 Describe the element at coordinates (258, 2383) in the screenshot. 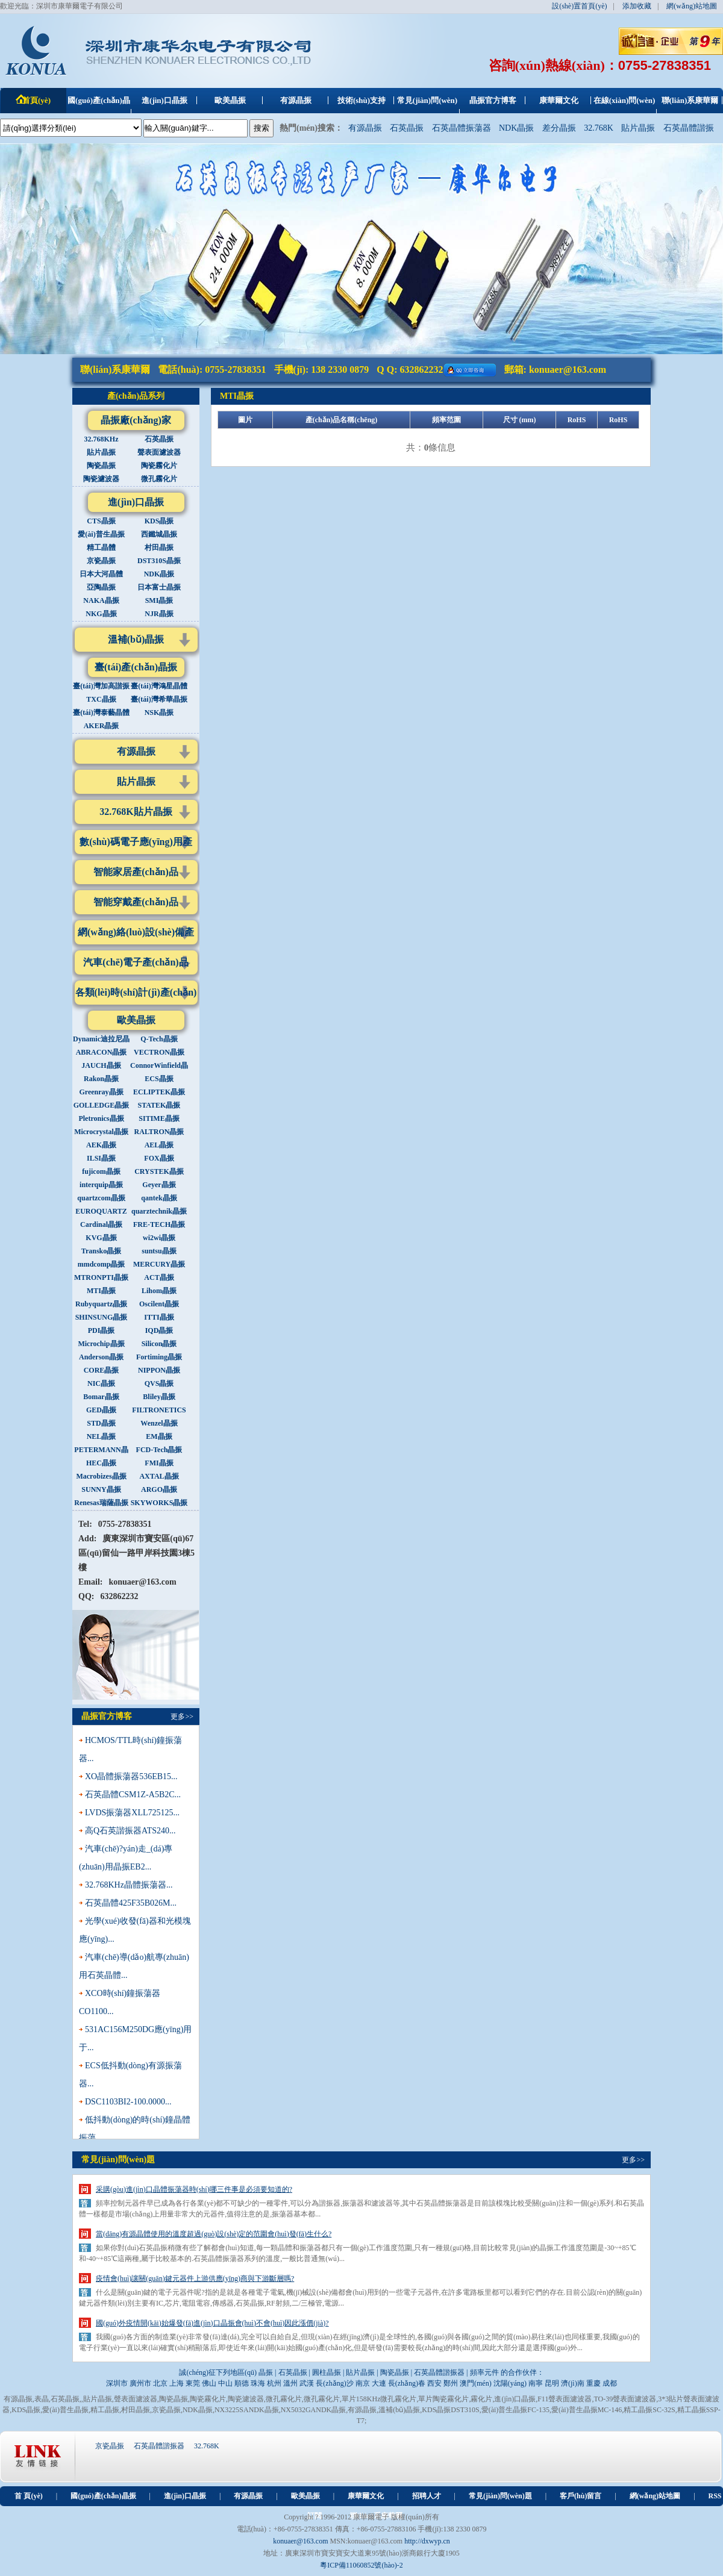

I see `珠海` at that location.